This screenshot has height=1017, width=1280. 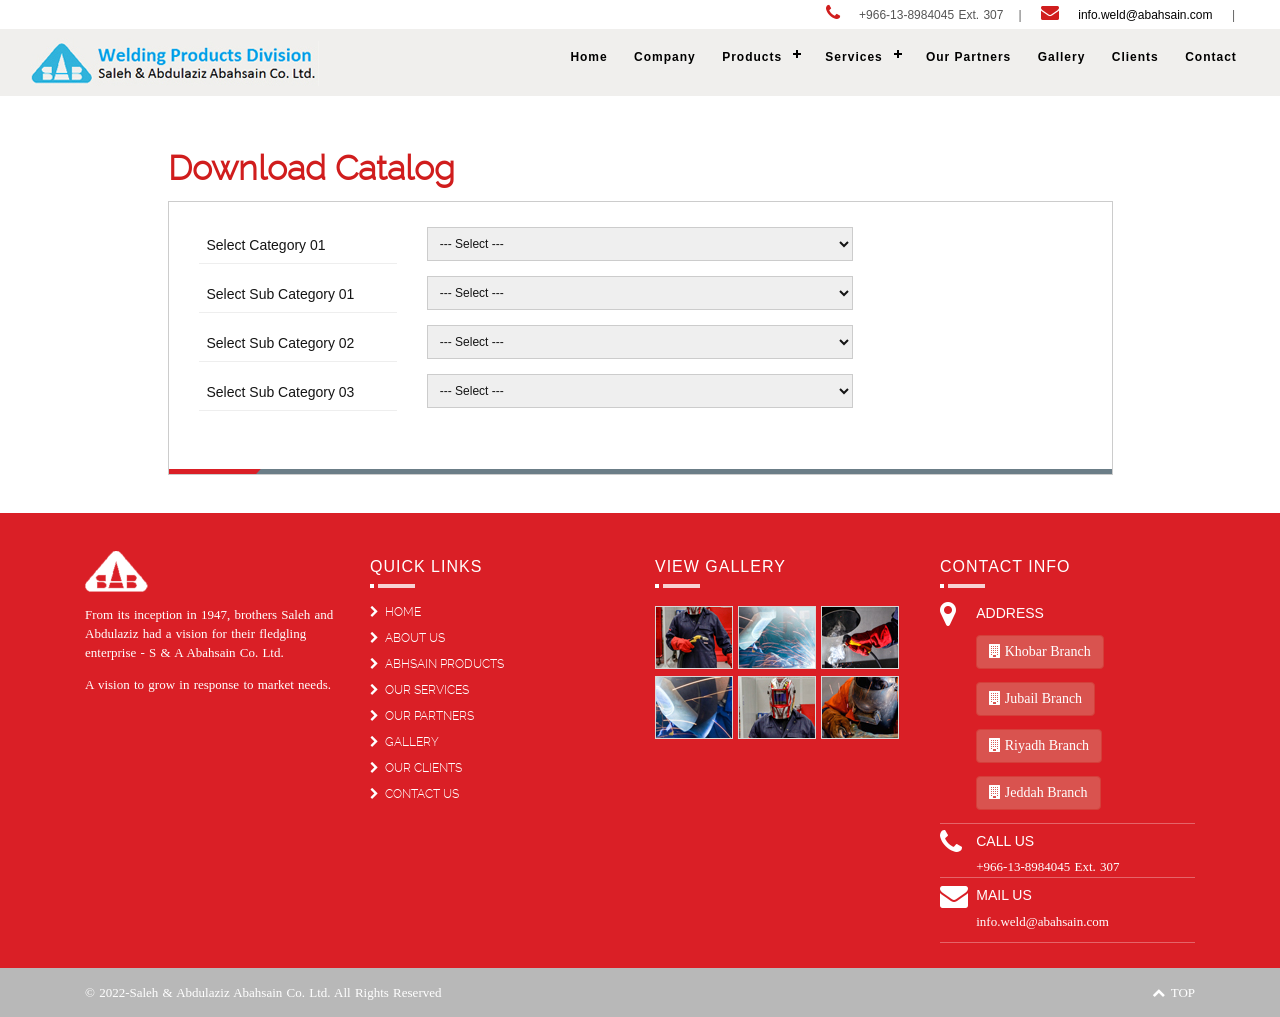 I want to click on Products, so click(x=752, y=57).